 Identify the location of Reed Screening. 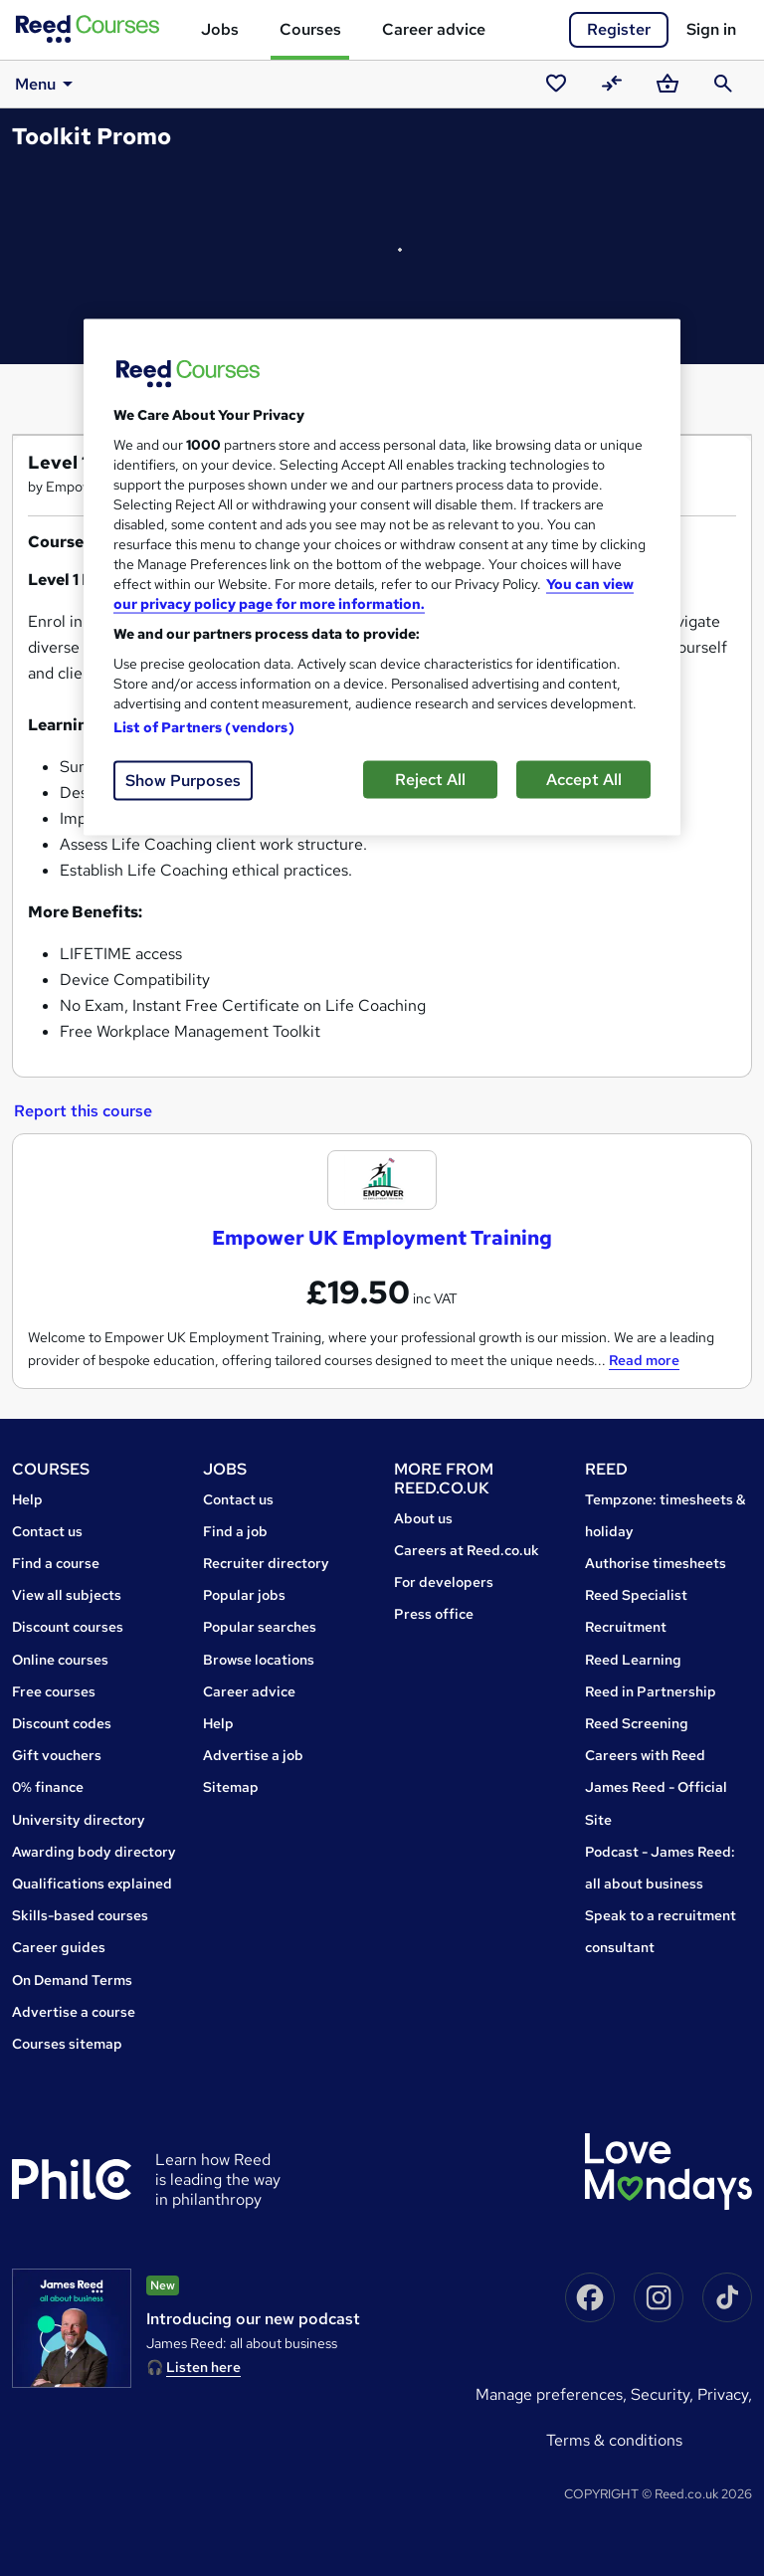
(636, 1723).